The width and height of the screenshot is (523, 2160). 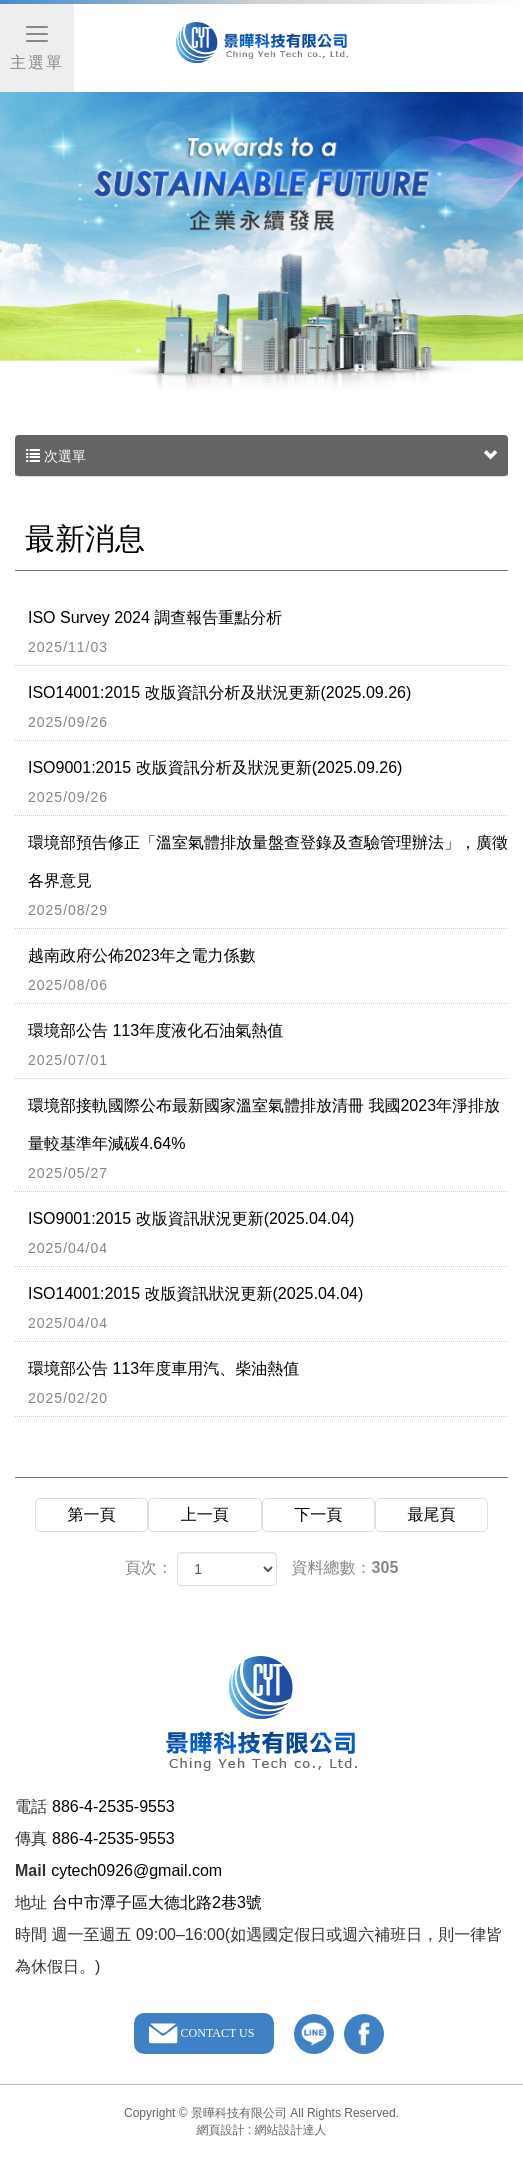 What do you see at coordinates (220, 2130) in the screenshot?
I see `網頁設計` at bounding box center [220, 2130].